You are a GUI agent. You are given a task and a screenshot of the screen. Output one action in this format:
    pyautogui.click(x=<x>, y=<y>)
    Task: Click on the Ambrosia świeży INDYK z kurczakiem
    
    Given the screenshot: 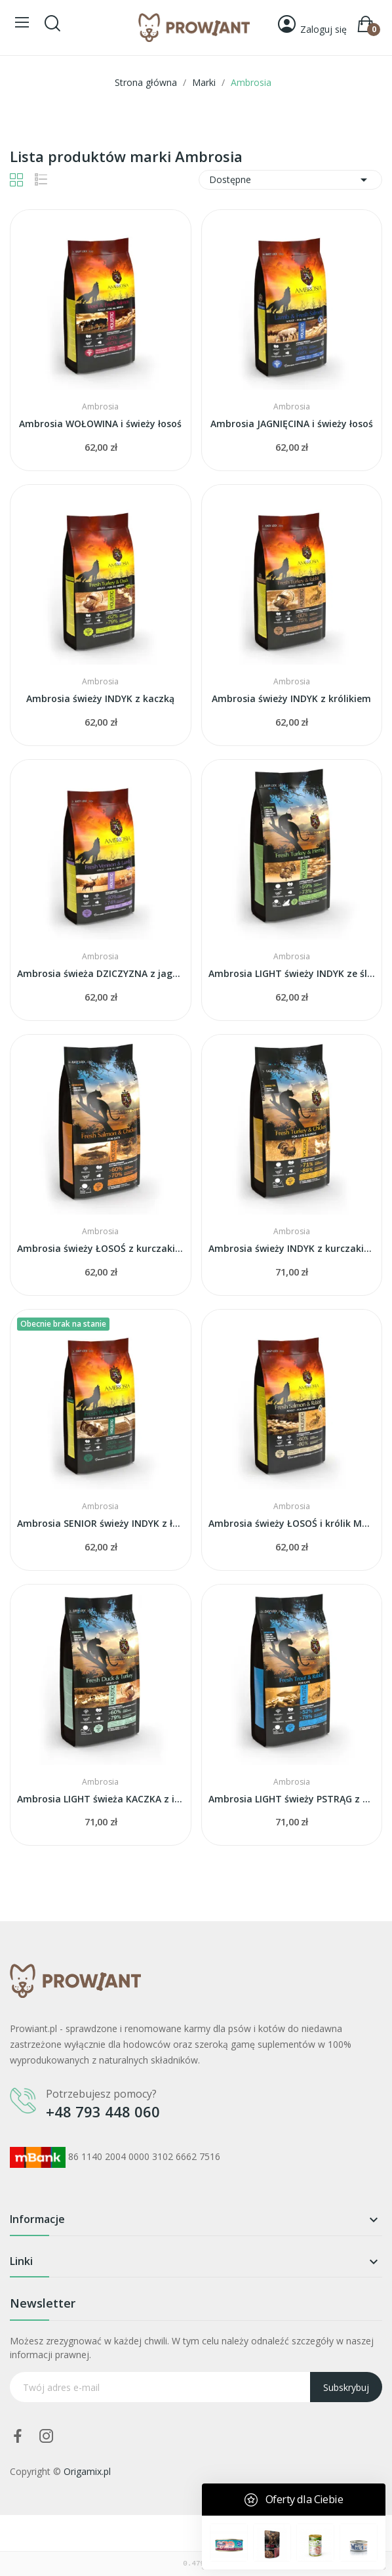 What is the action you would take?
    pyautogui.click(x=292, y=1248)
    